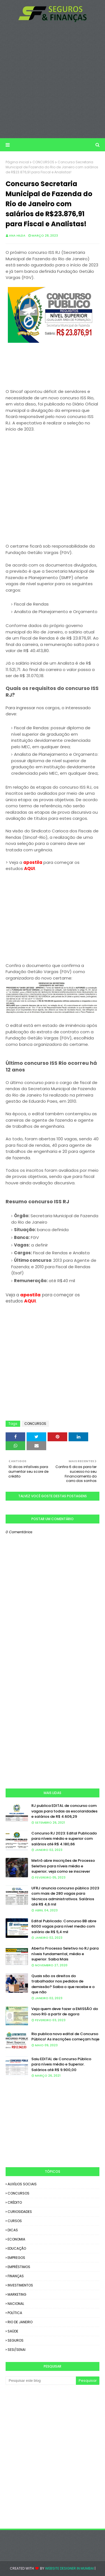  I want to click on Metrô abre inscrições de Processo Seletivo para níveis médio e superior; veja como se inscrever, so click(63, 1866).